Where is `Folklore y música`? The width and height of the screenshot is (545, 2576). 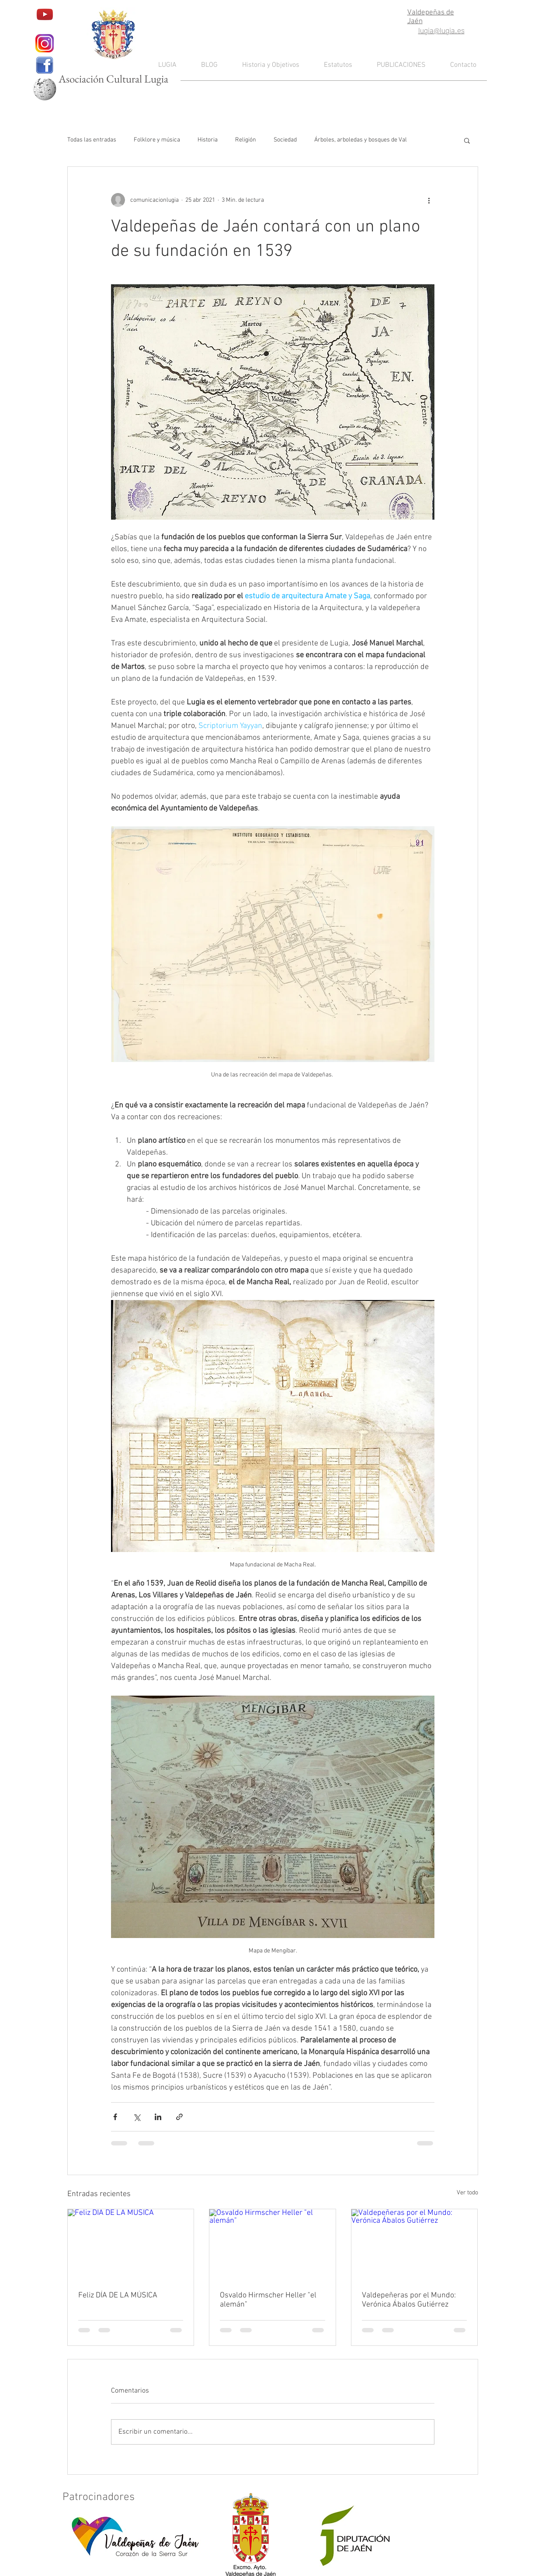 Folklore y música is located at coordinates (157, 140).